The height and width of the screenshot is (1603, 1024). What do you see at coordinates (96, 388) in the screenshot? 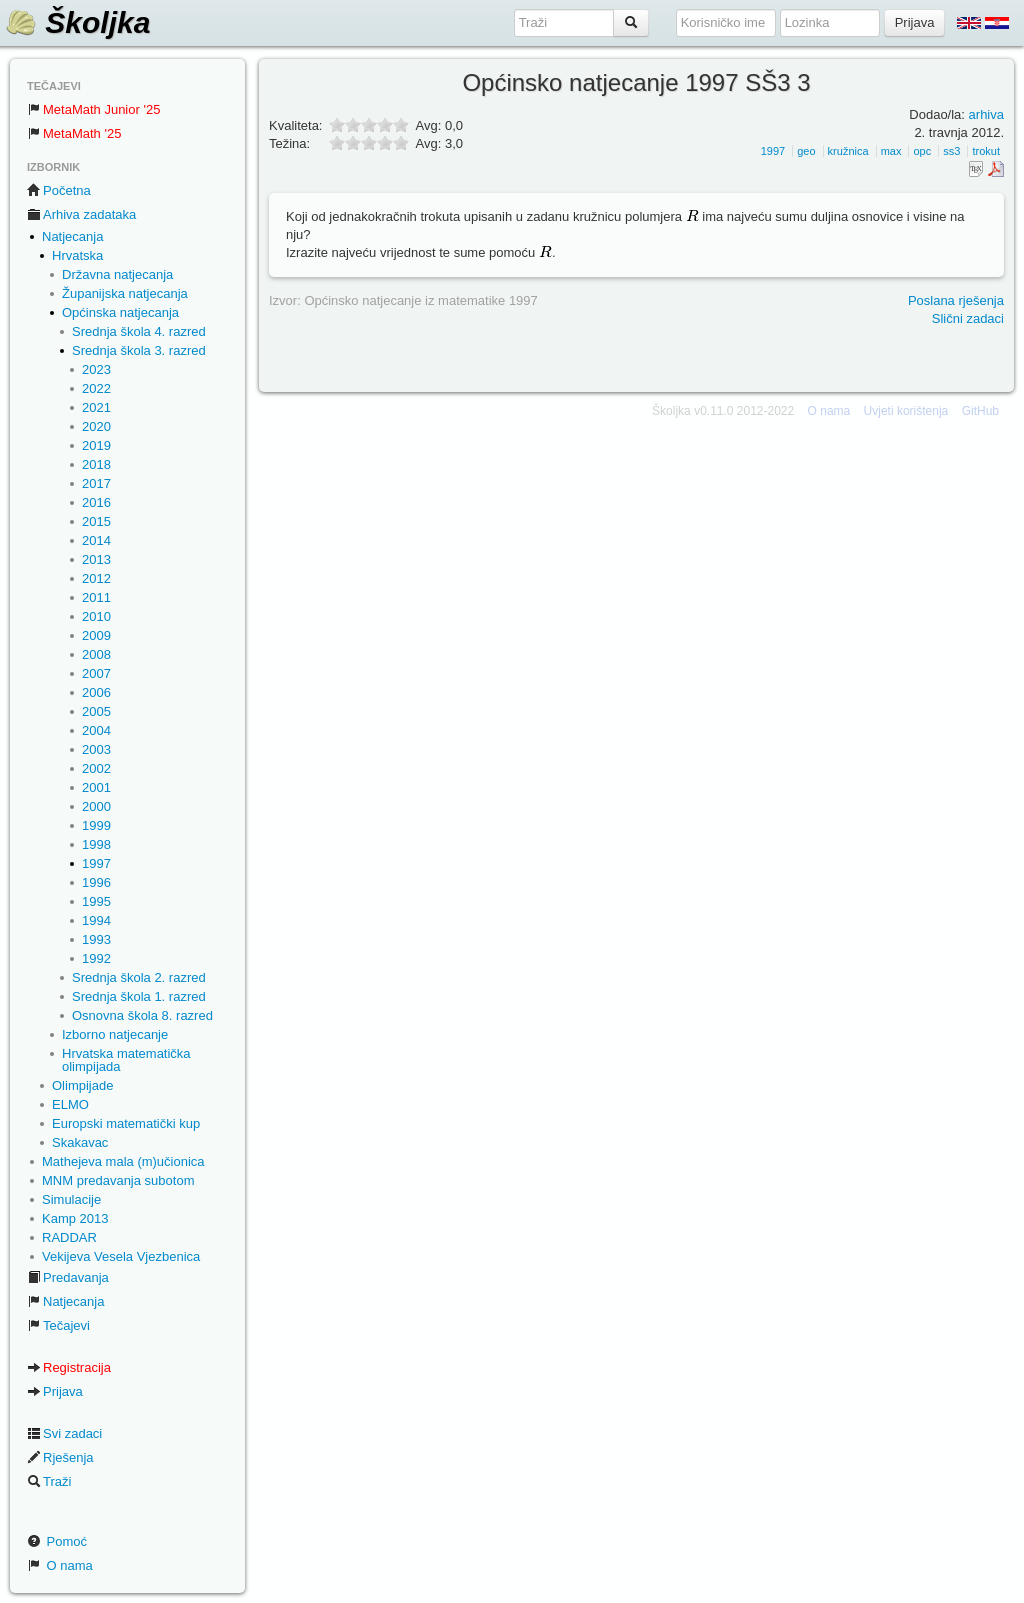
I see `2022` at bounding box center [96, 388].